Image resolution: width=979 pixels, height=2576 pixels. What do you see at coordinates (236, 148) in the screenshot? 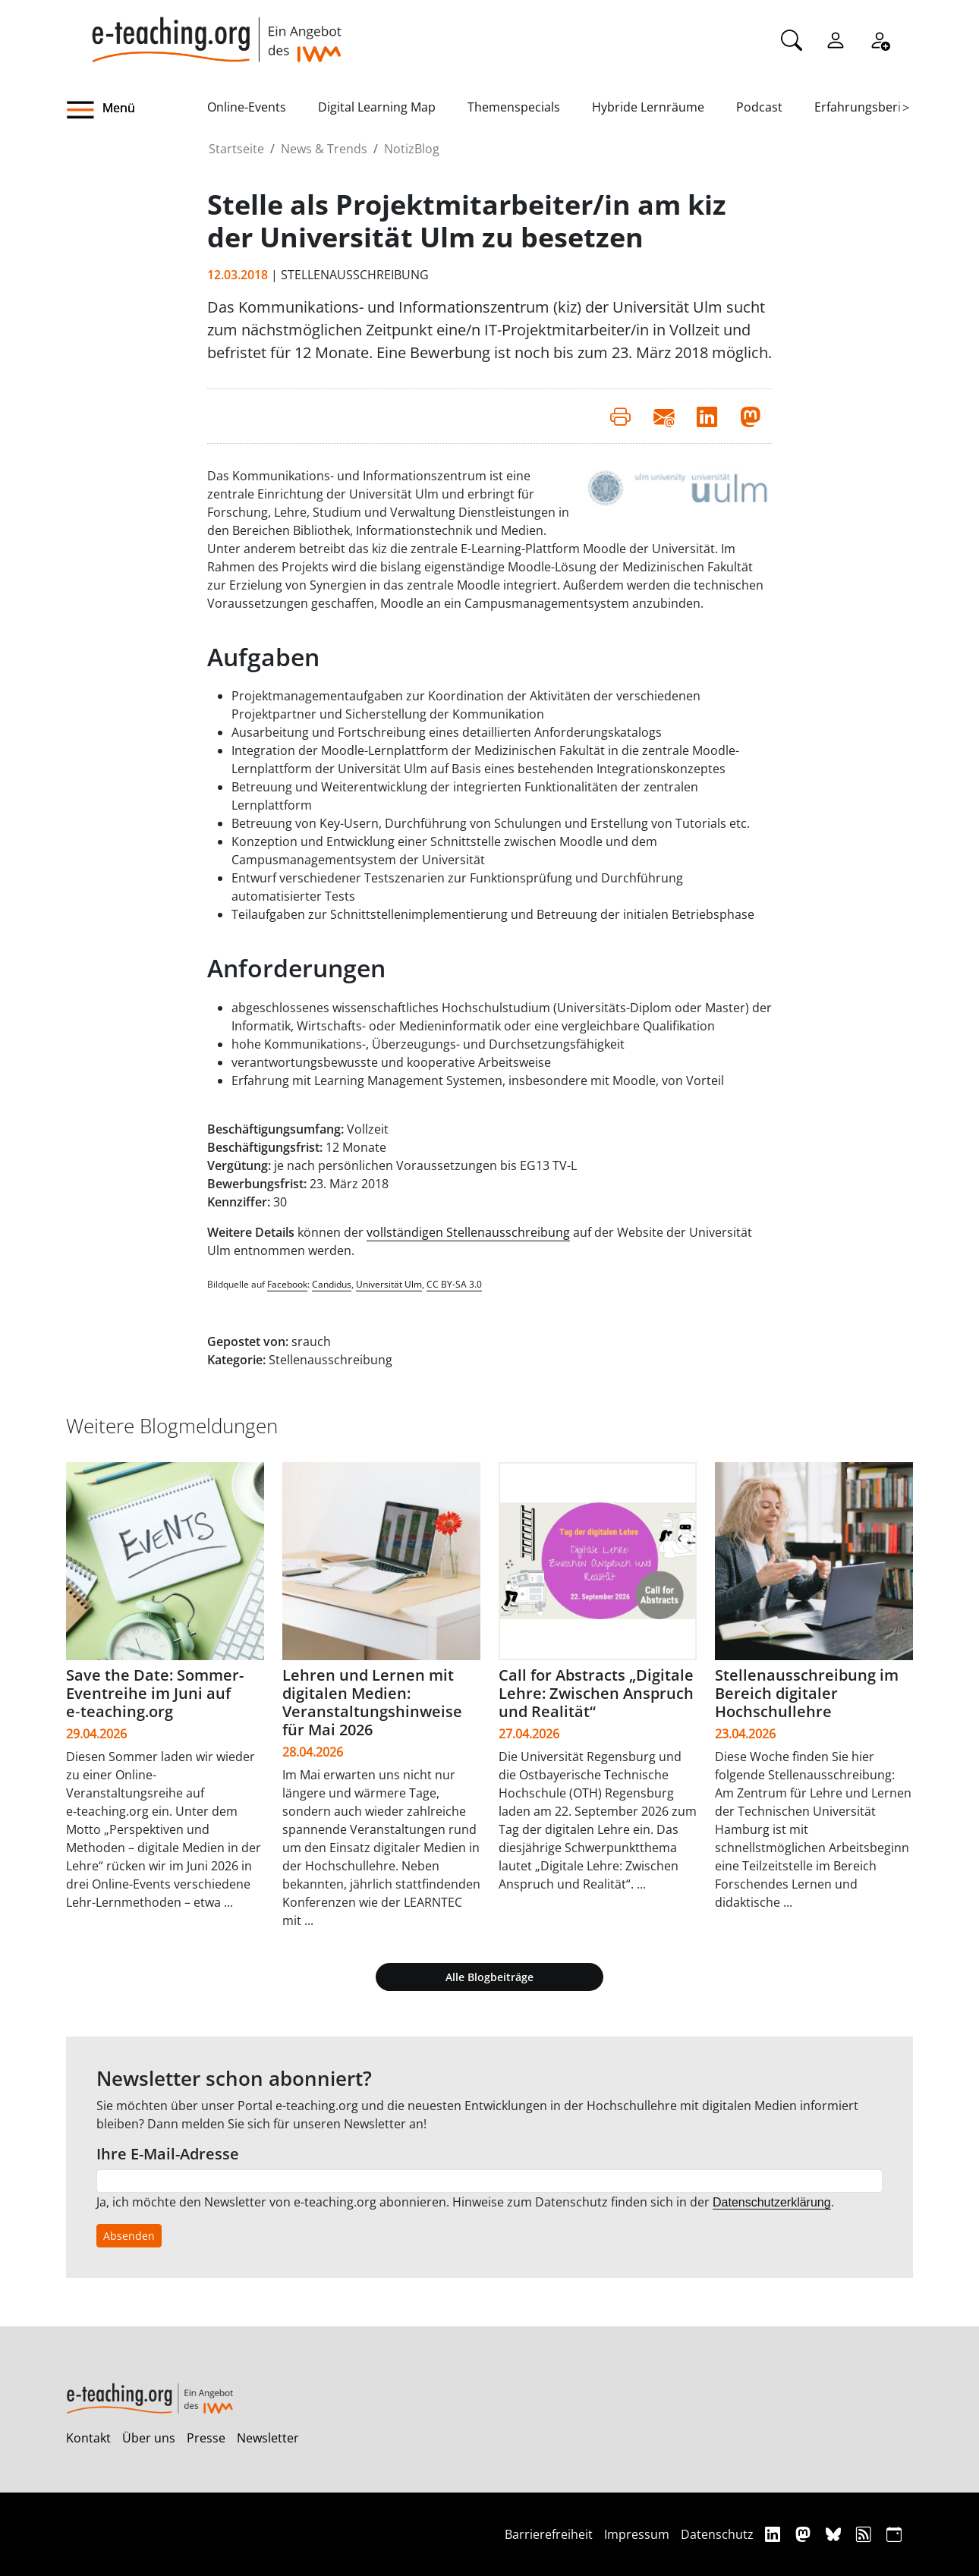
I see `Startseite` at bounding box center [236, 148].